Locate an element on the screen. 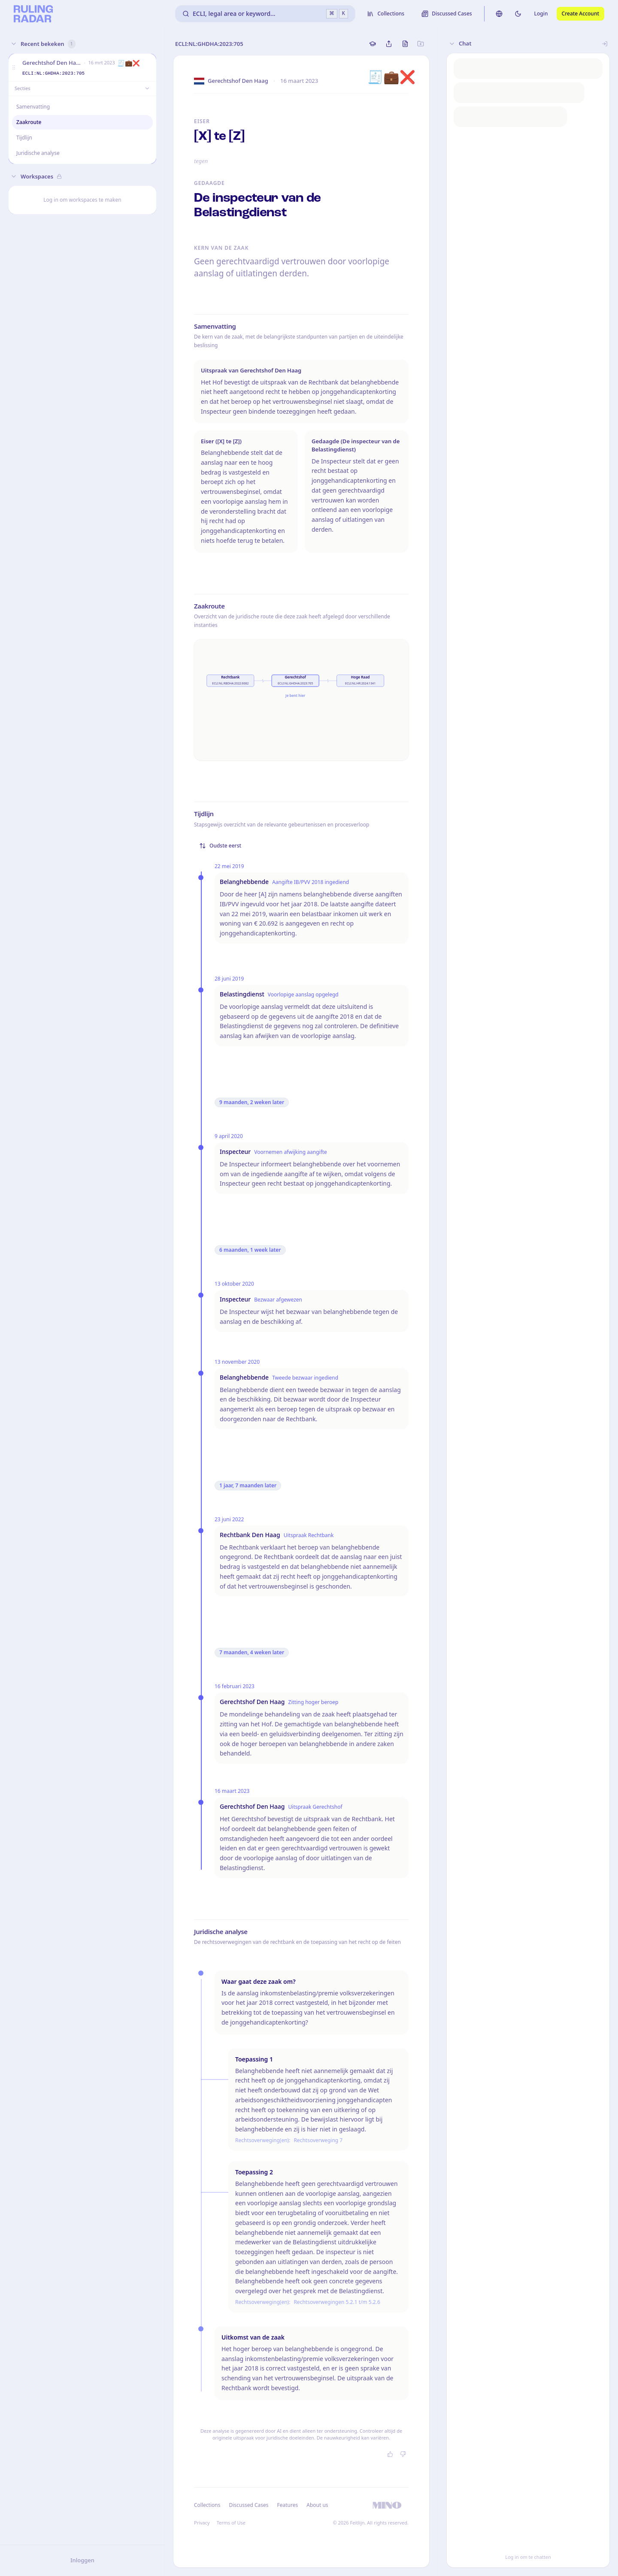 Image resolution: width=618 pixels, height=2576 pixels. Zaakroute is located at coordinates (29, 122).